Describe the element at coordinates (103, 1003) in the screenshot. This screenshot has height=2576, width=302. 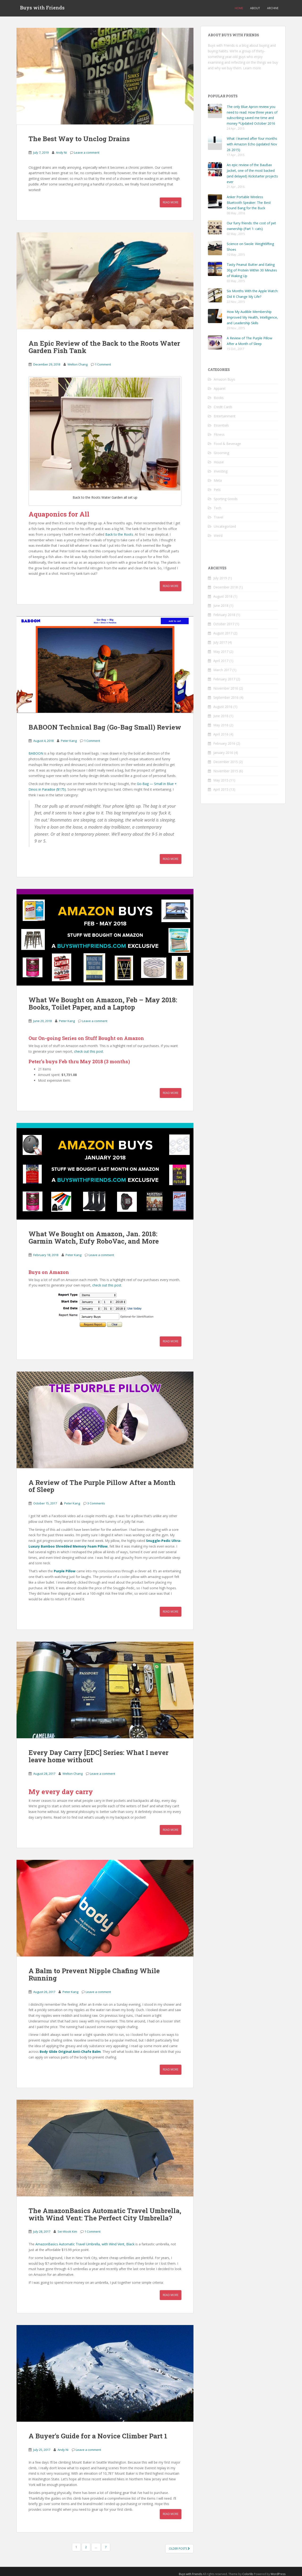
I see `What We Bought on Amazon, Feb – May 2018: Books, Toilet Paper, and a Laptop` at that location.